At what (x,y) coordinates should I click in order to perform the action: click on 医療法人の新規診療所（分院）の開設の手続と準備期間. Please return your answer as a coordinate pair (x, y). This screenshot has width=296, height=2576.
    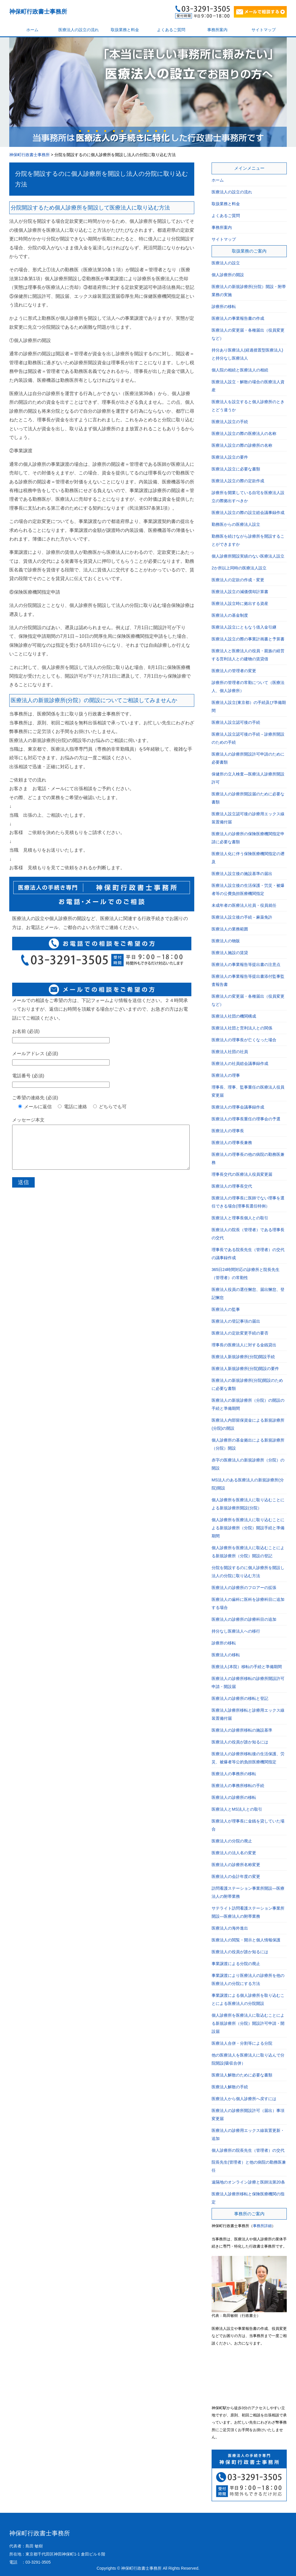
    Looking at the image, I should click on (248, 1404).